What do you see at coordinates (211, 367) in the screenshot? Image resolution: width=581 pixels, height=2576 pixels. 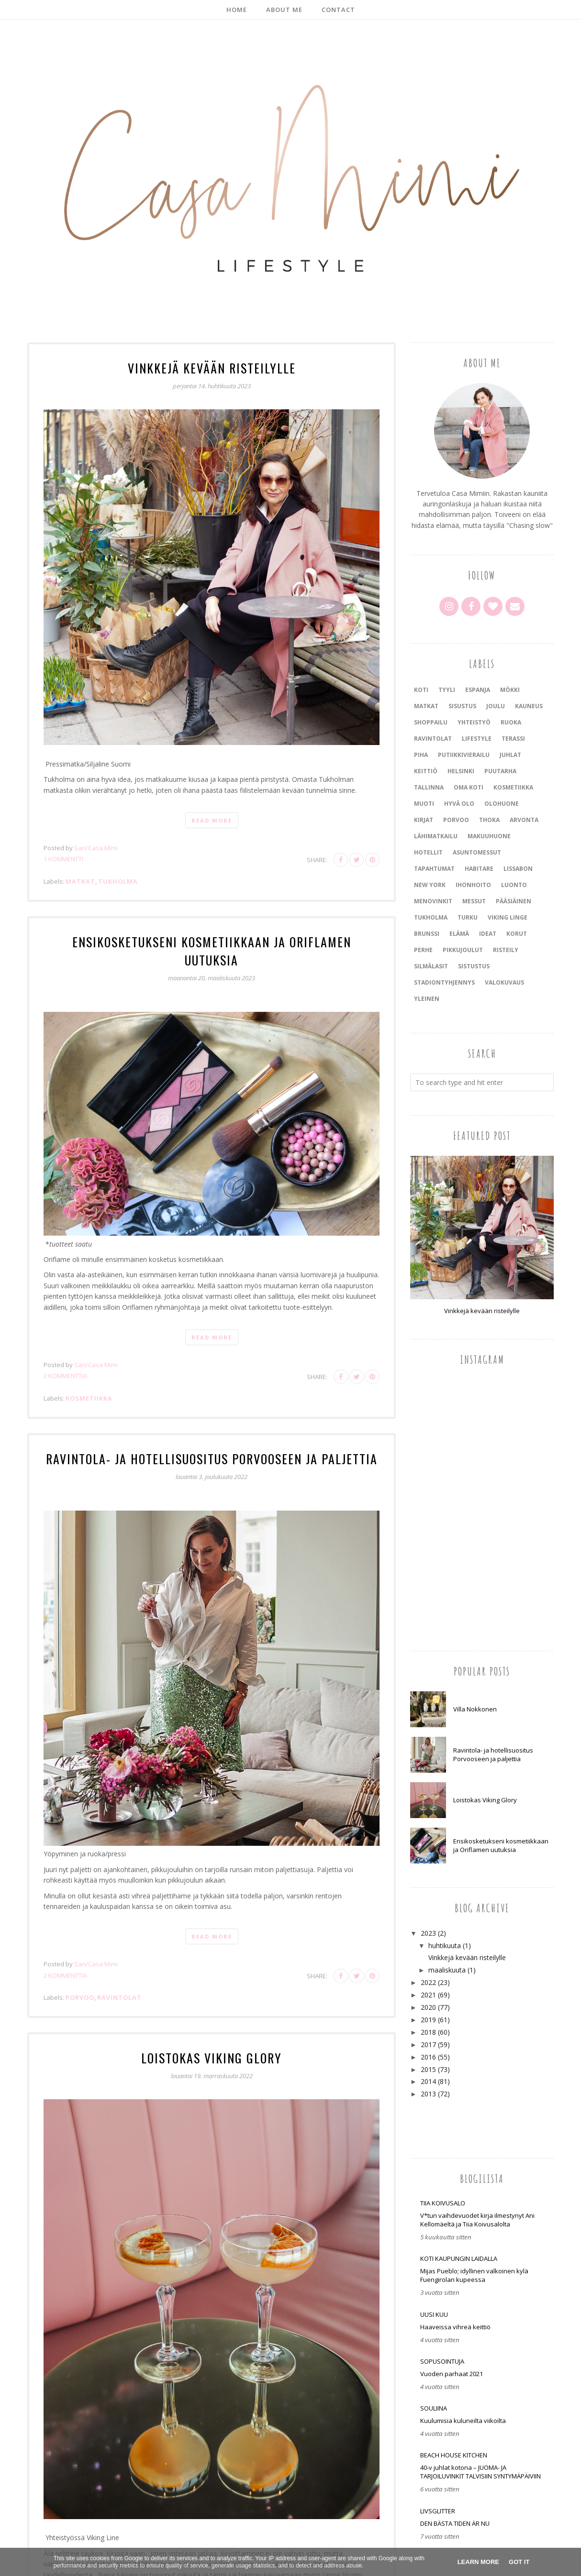 I see `Vinkkejä kevään risteilylle` at bounding box center [211, 367].